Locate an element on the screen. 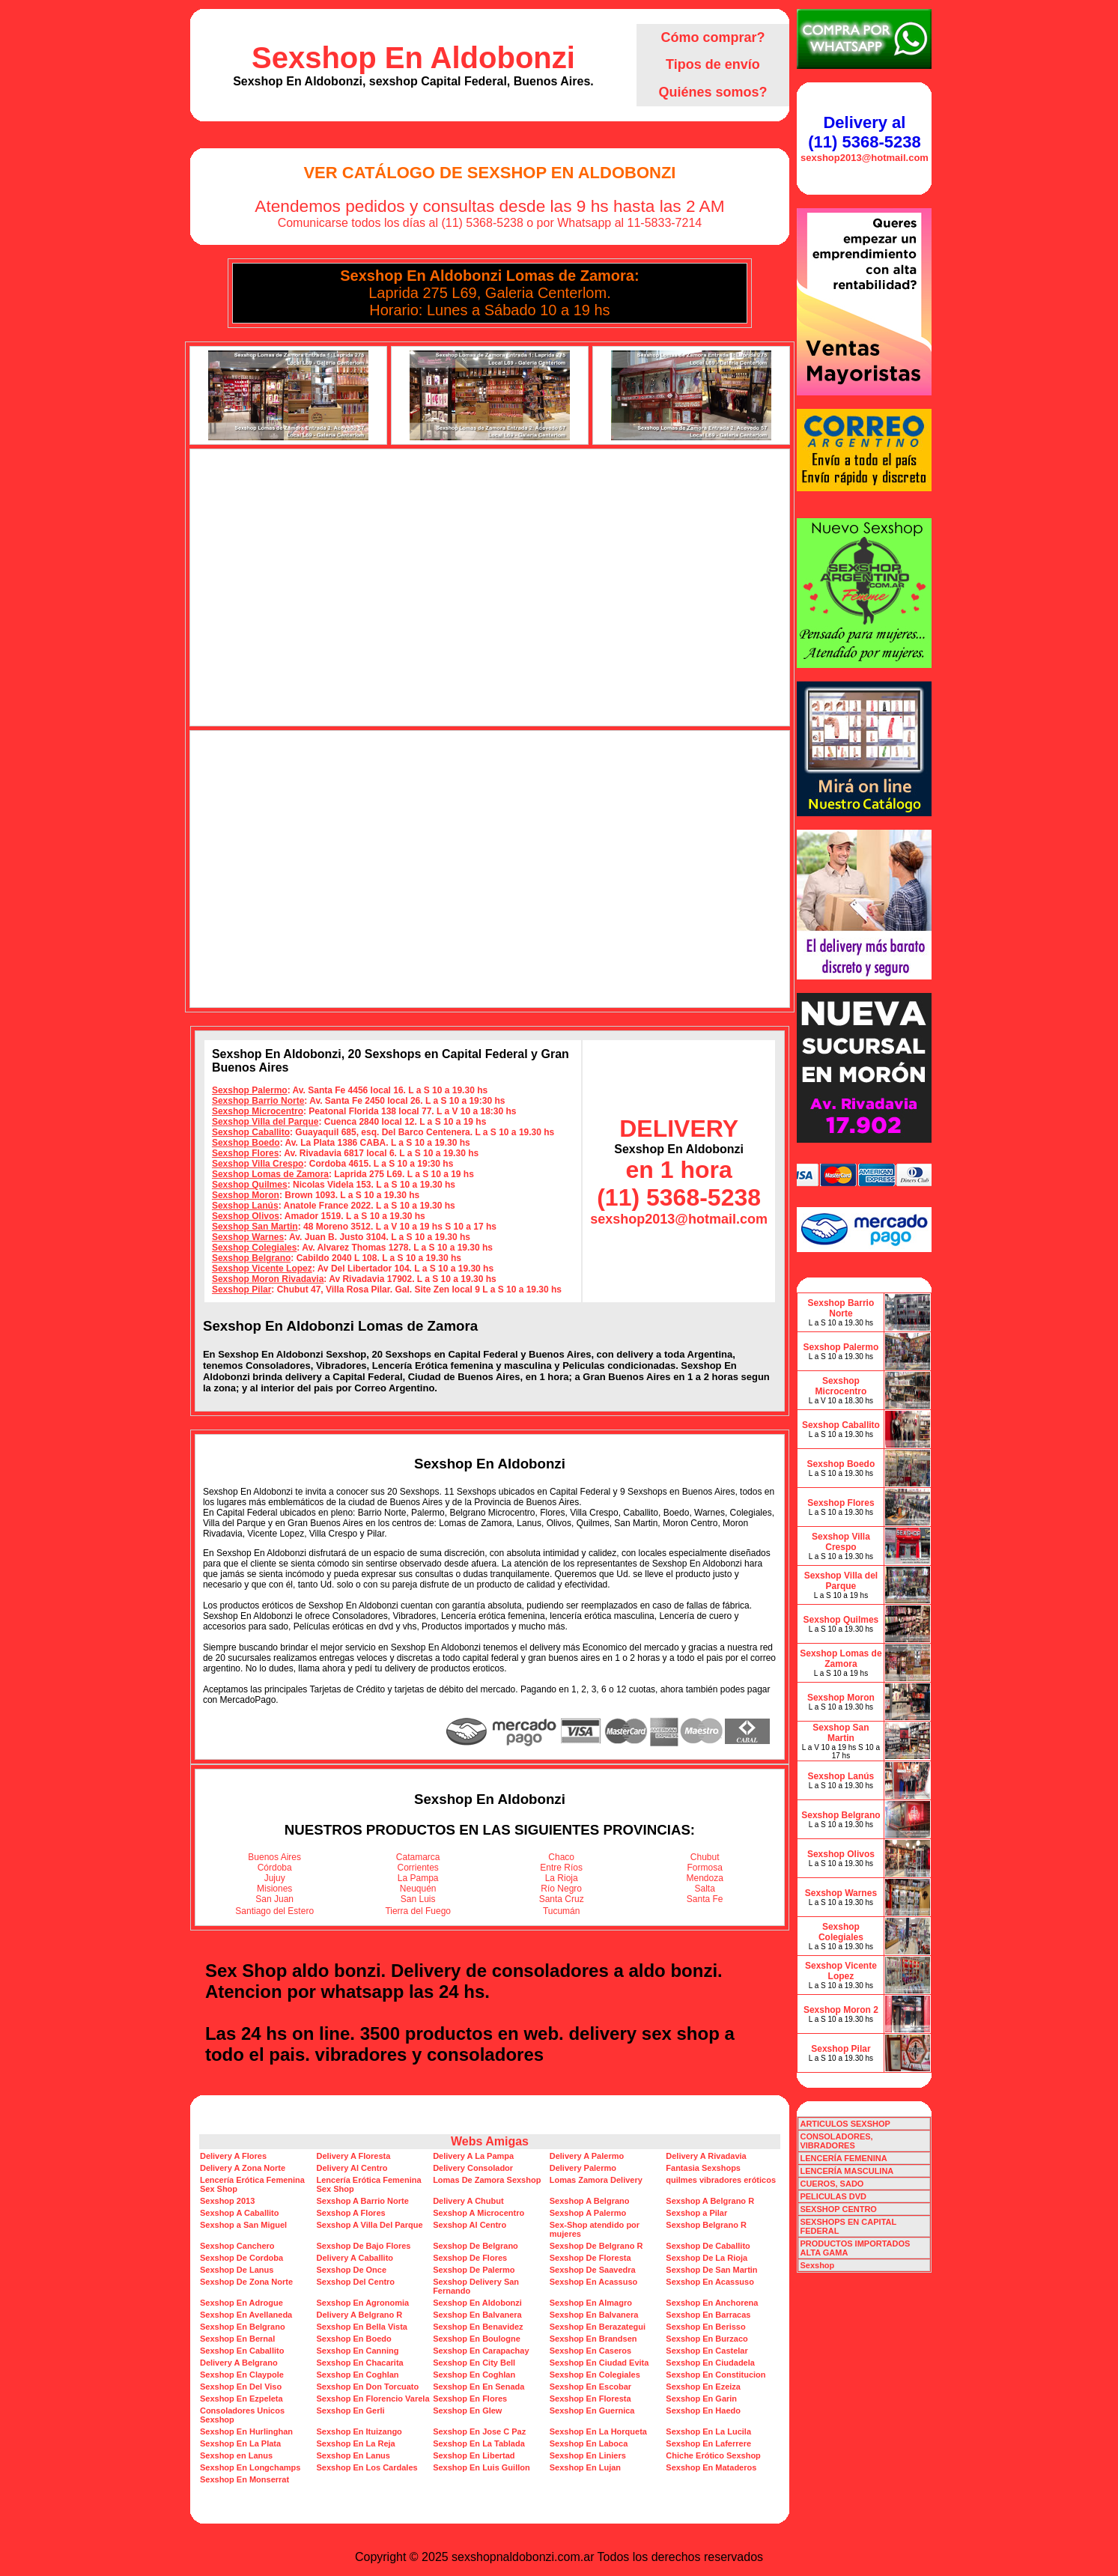 The image size is (1118, 2576). Sexshop En Boedo is located at coordinates (354, 2338).